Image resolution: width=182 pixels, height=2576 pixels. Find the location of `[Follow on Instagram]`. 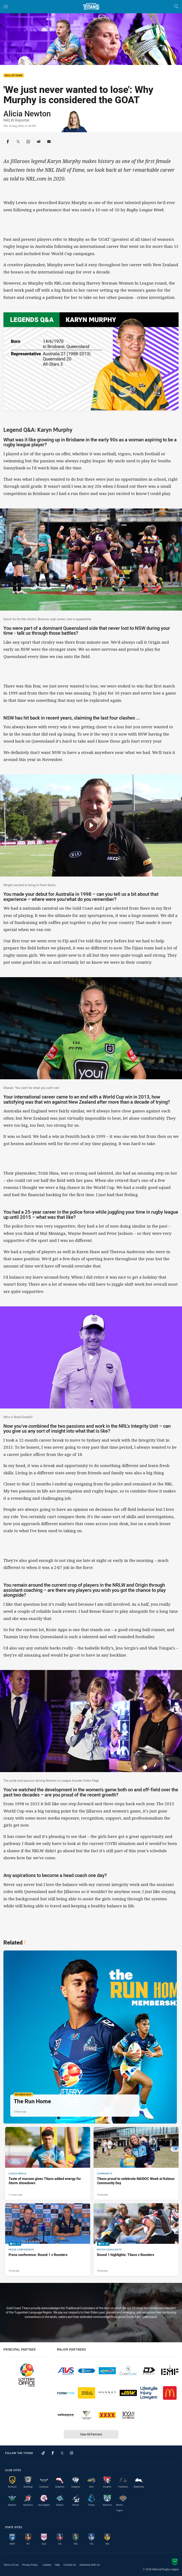

[Follow on Instagram] is located at coordinates (71, 2453).